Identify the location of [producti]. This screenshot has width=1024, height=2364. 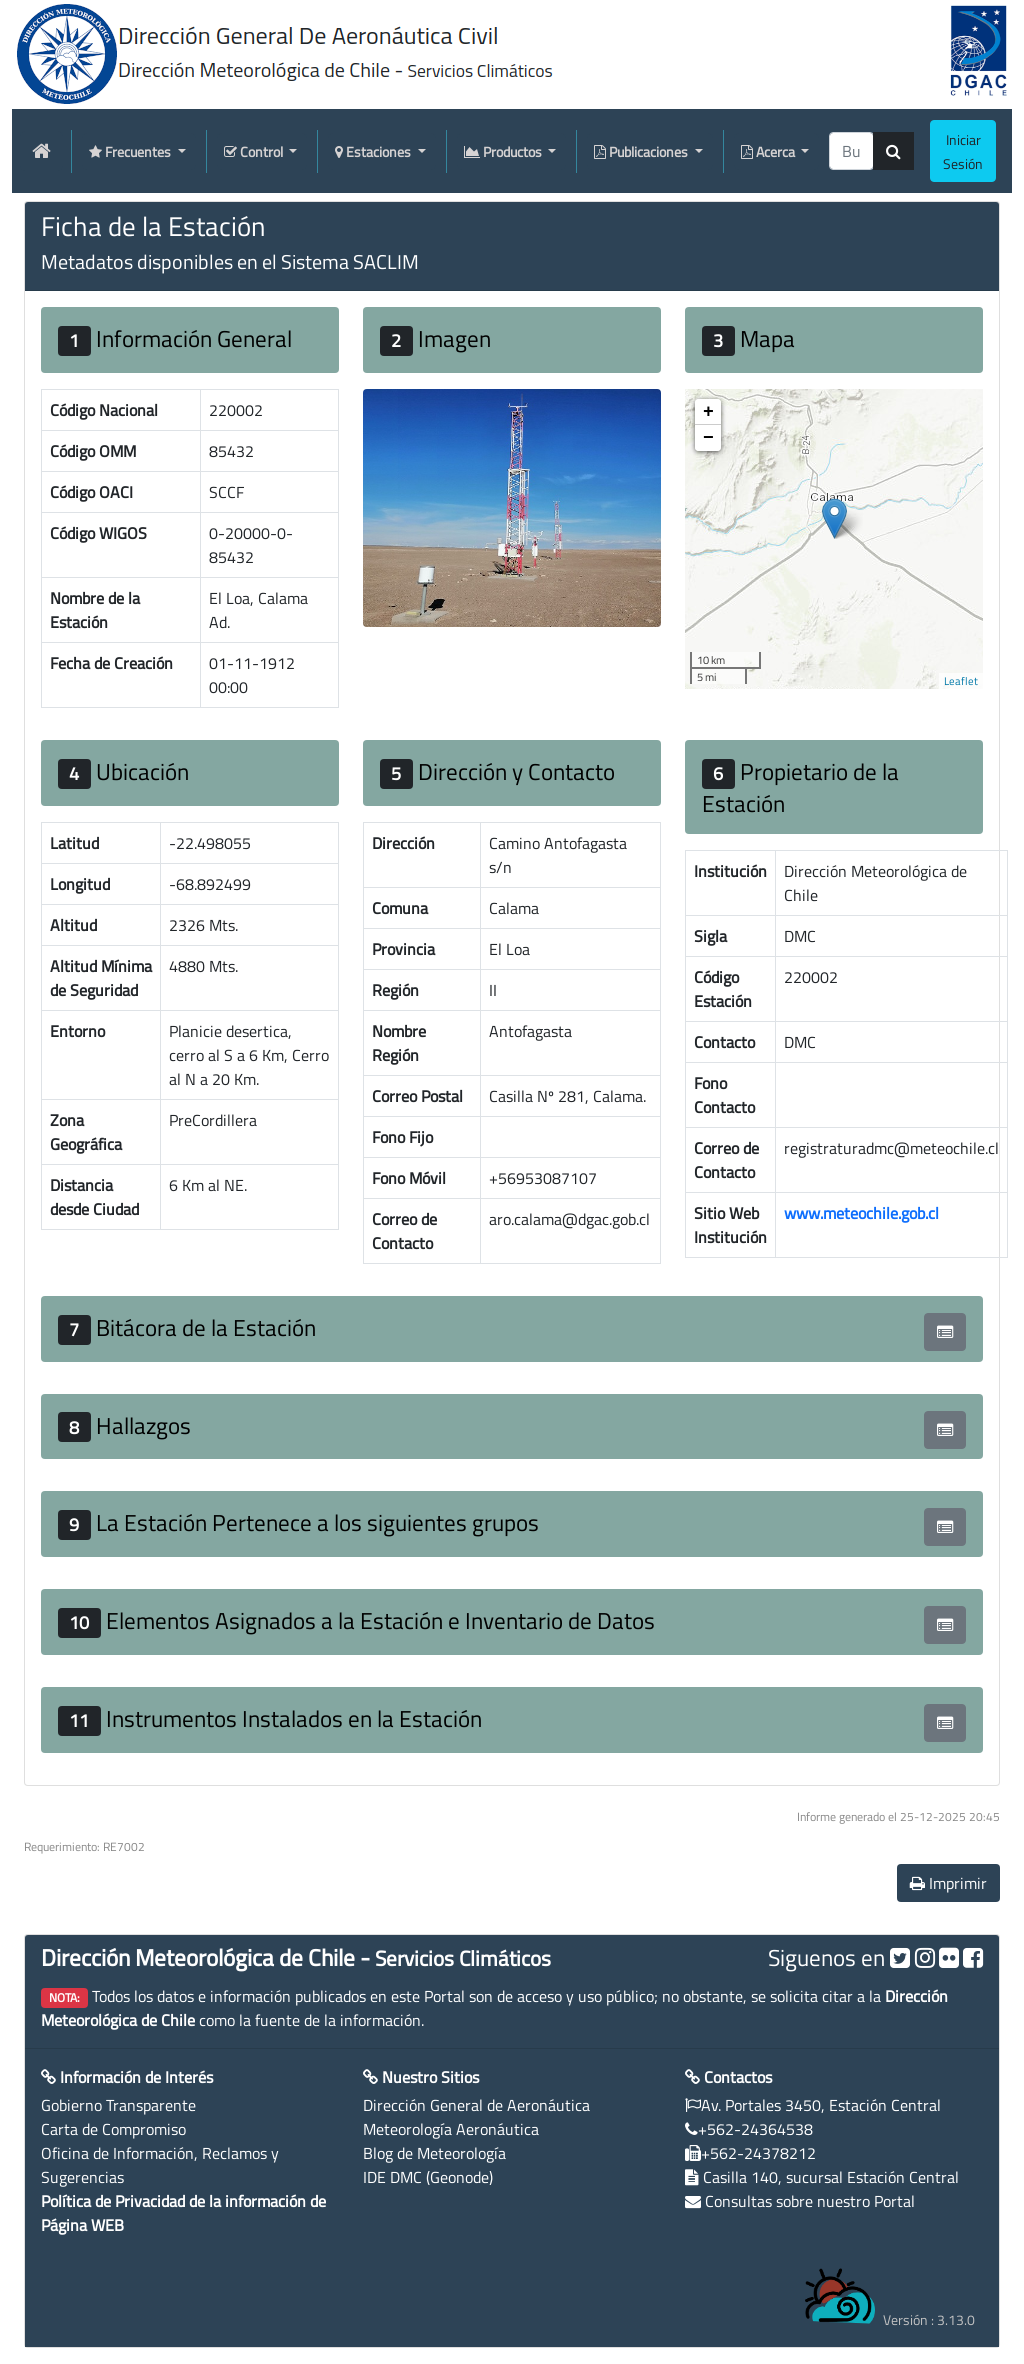
(851, 151).